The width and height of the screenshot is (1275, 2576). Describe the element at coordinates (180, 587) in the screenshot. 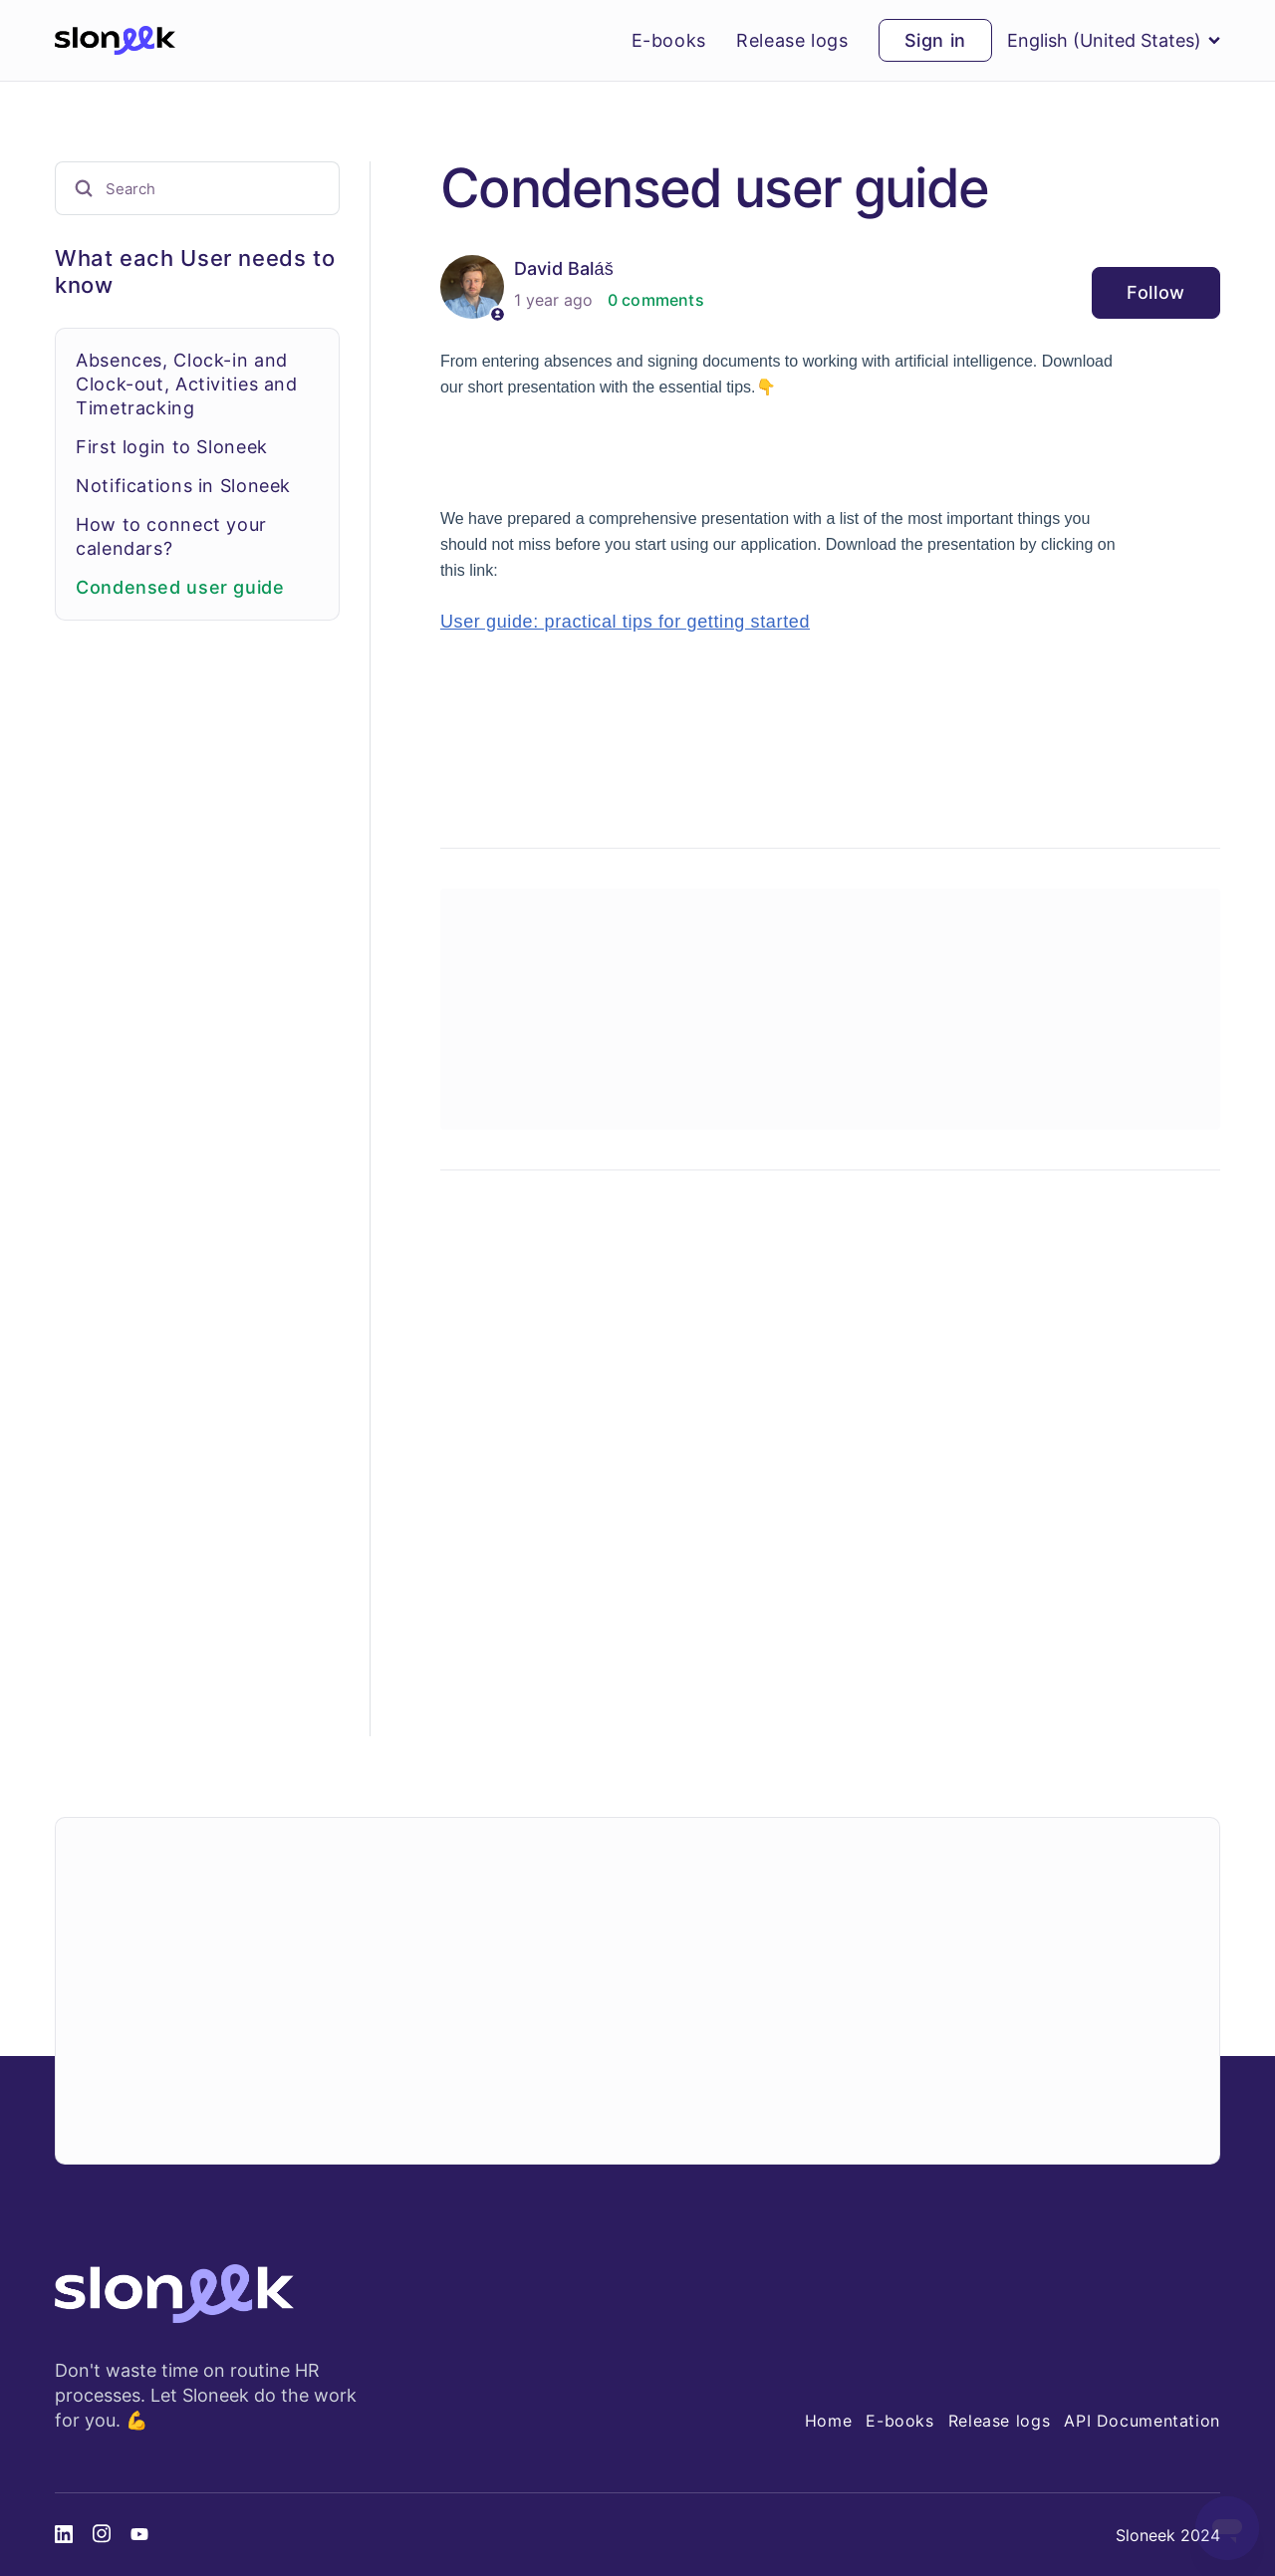

I see `Condensed user guide` at that location.